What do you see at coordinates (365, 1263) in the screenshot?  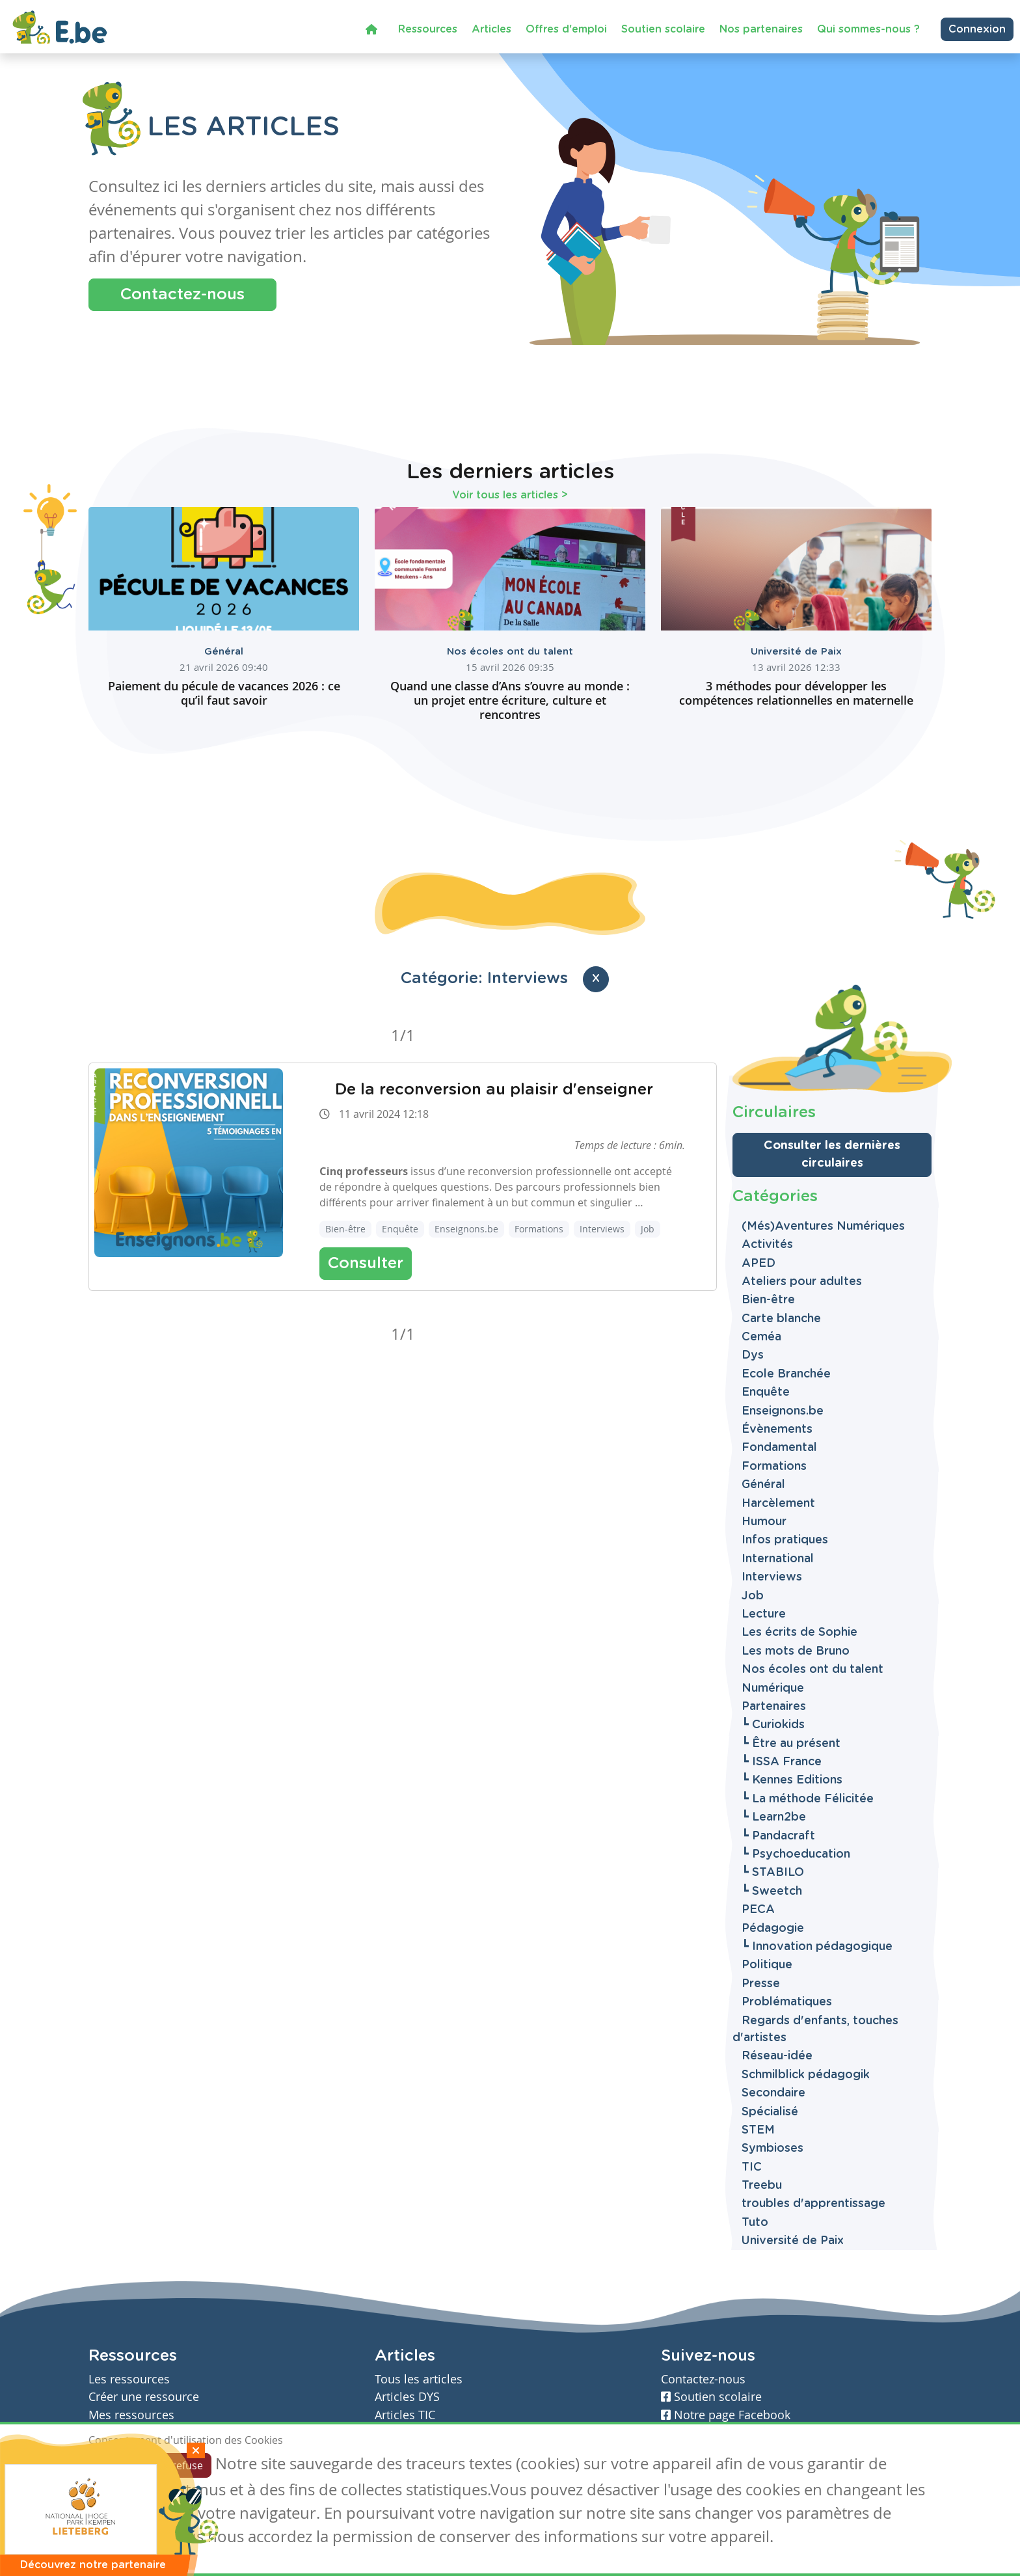 I see `Consulter` at bounding box center [365, 1263].